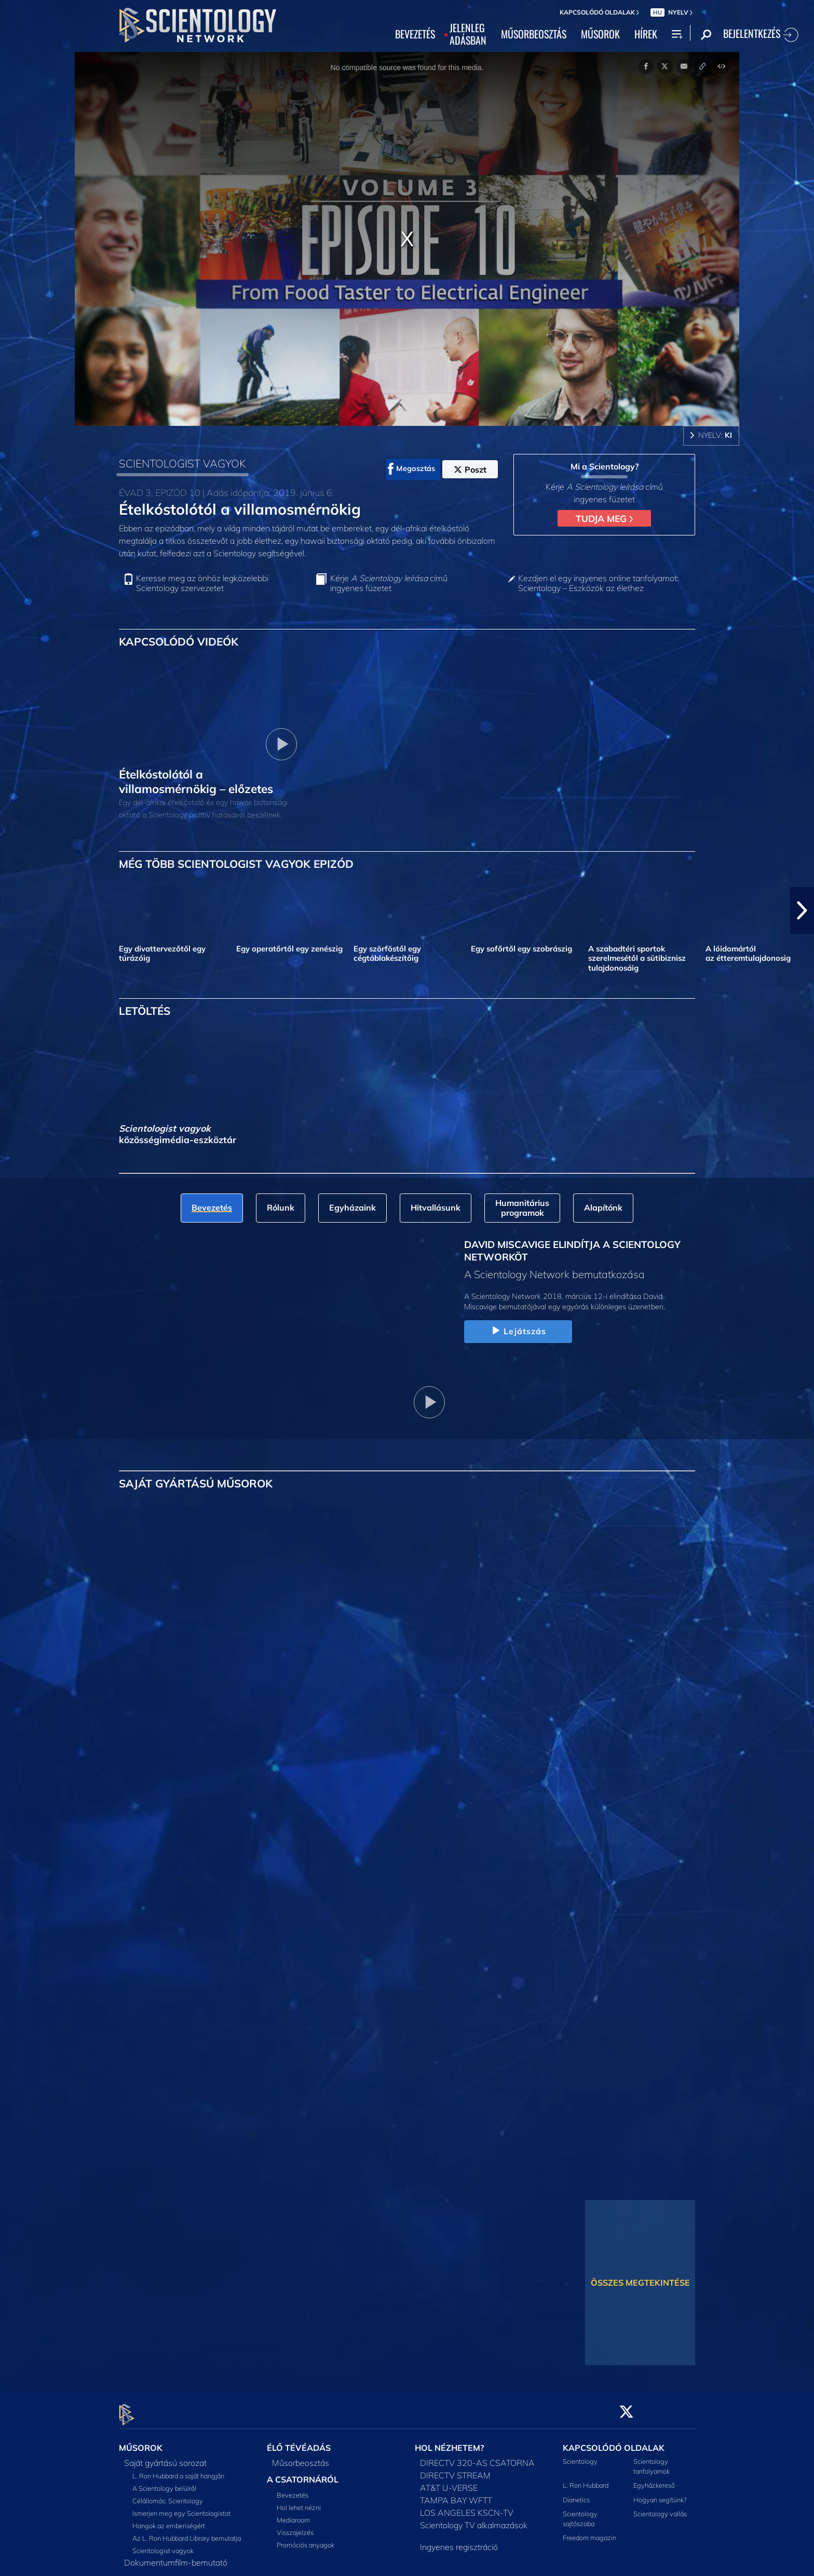 Image resolution: width=814 pixels, height=2576 pixels. What do you see at coordinates (164, 2482) in the screenshot?
I see `A Scientology belülről` at bounding box center [164, 2482].